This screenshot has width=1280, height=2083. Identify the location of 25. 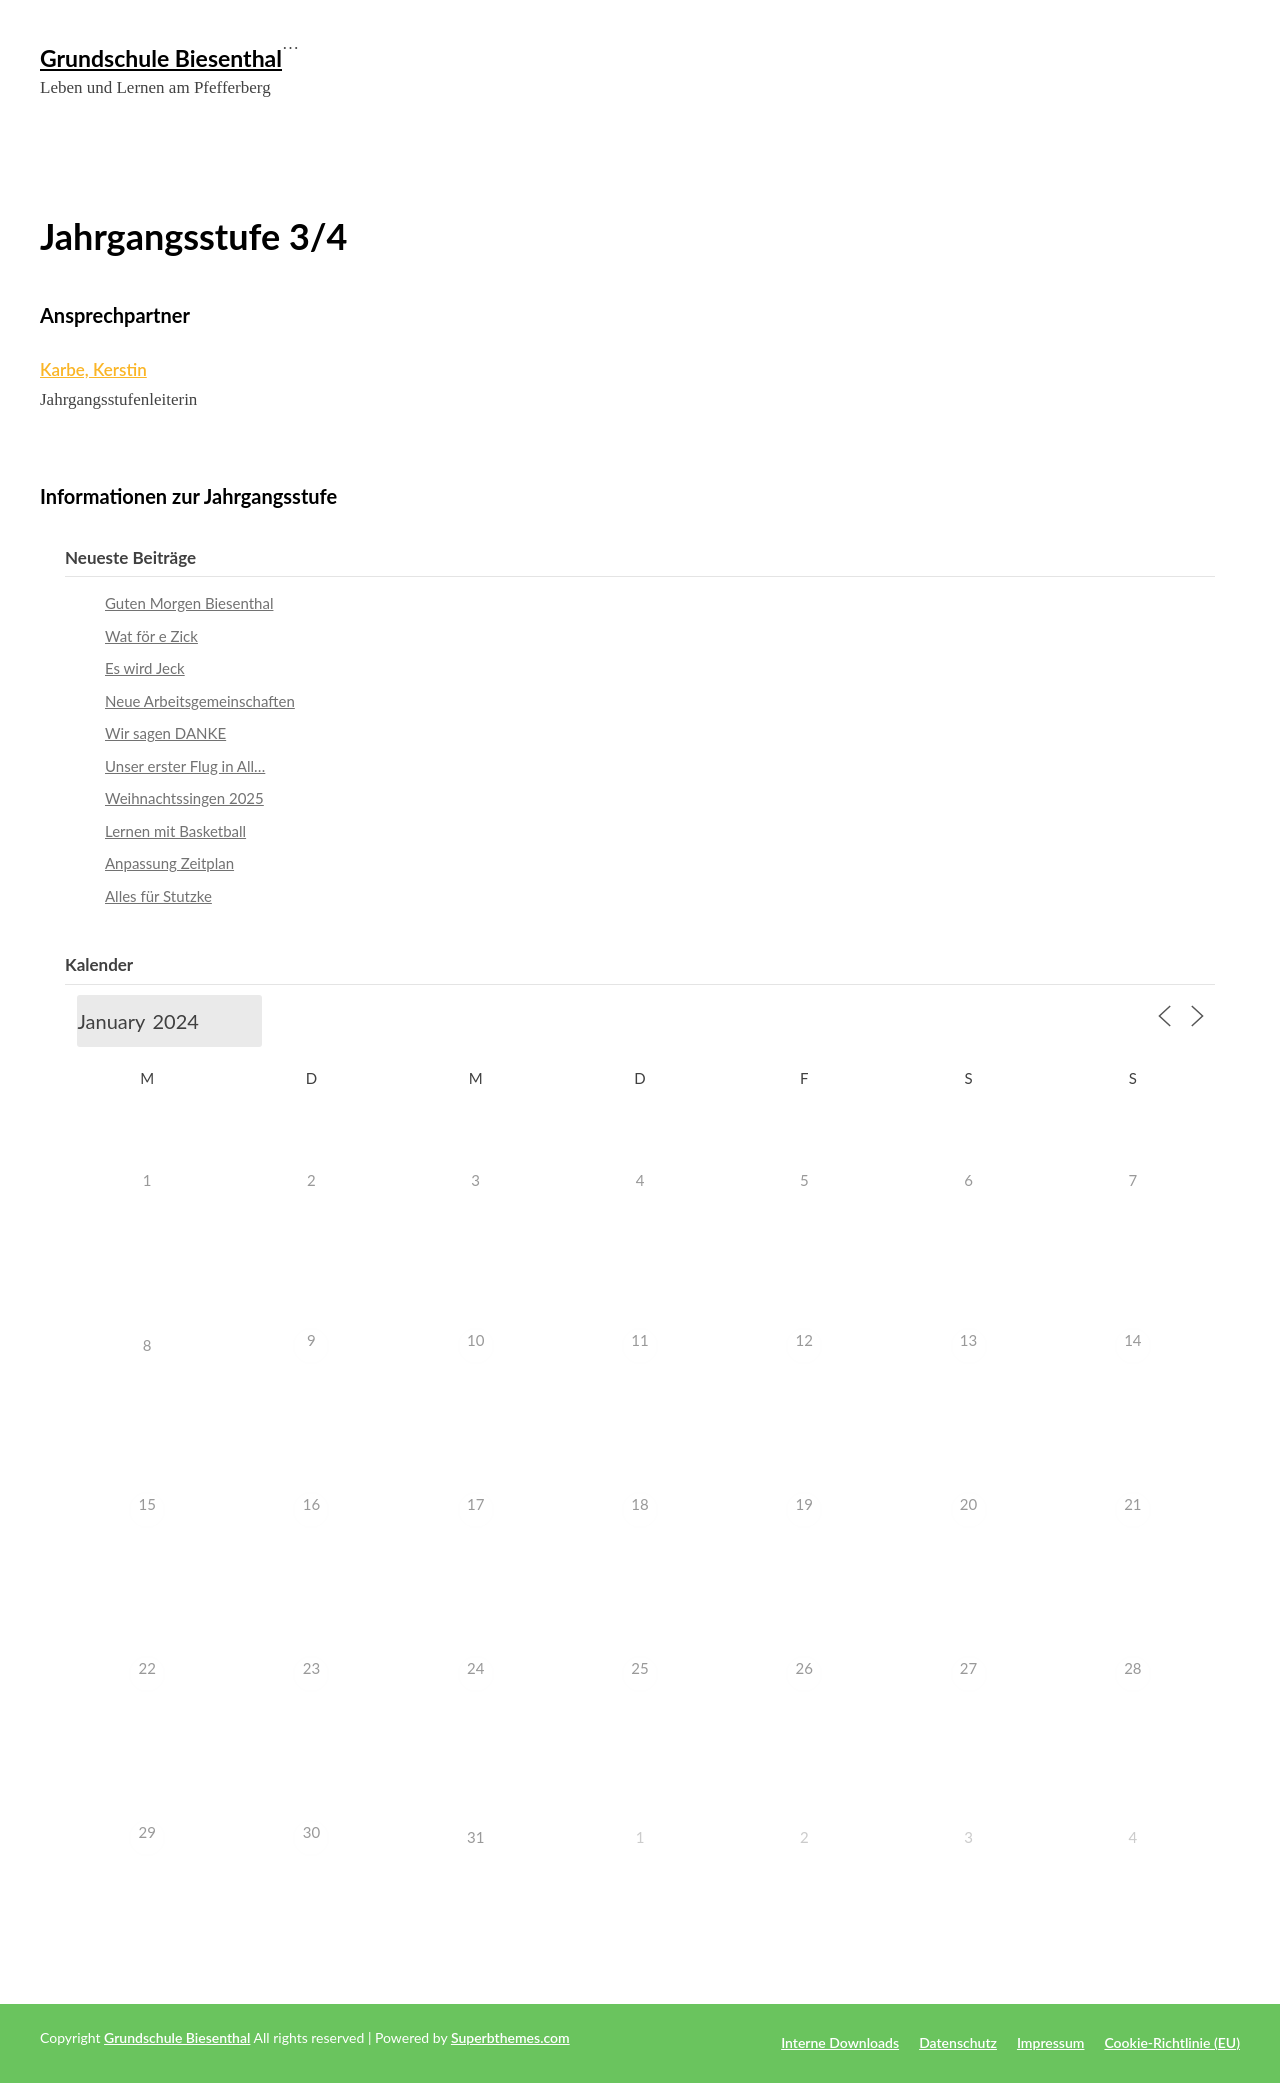
(639, 1668).